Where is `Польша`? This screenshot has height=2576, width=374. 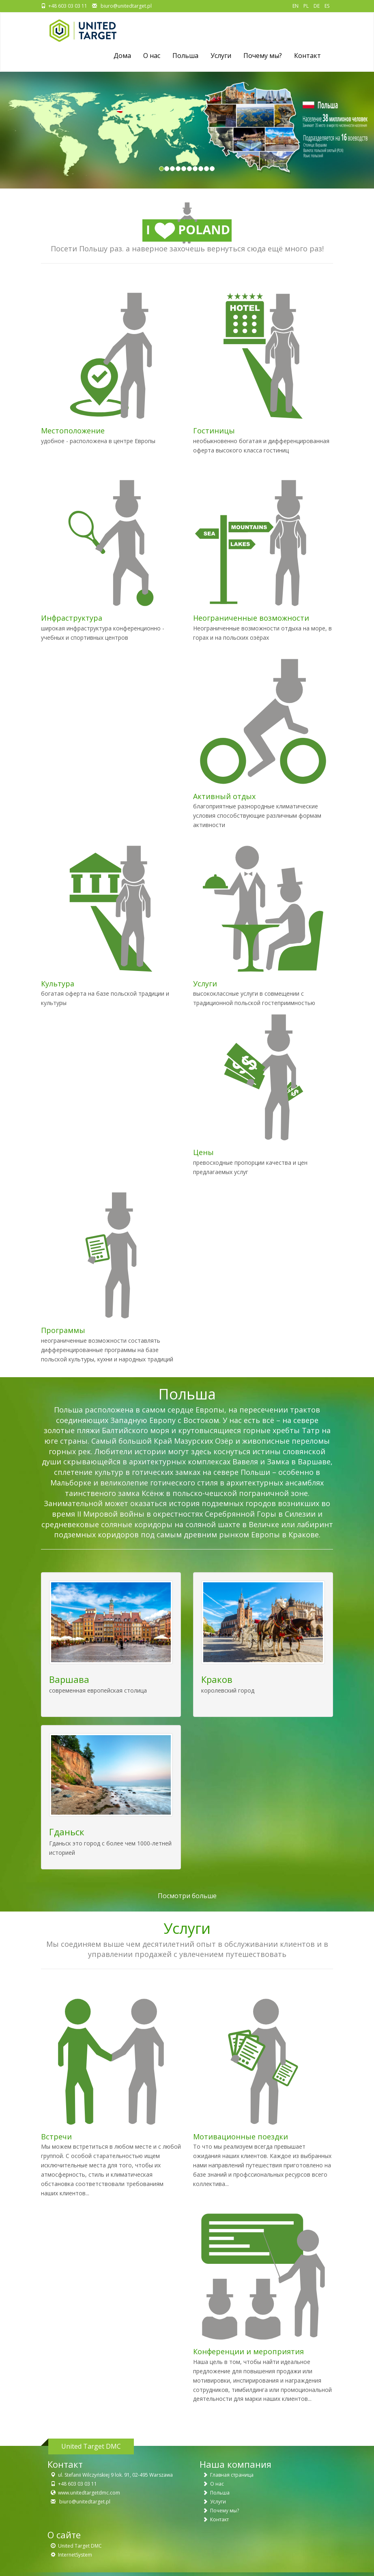 Польша is located at coordinates (185, 55).